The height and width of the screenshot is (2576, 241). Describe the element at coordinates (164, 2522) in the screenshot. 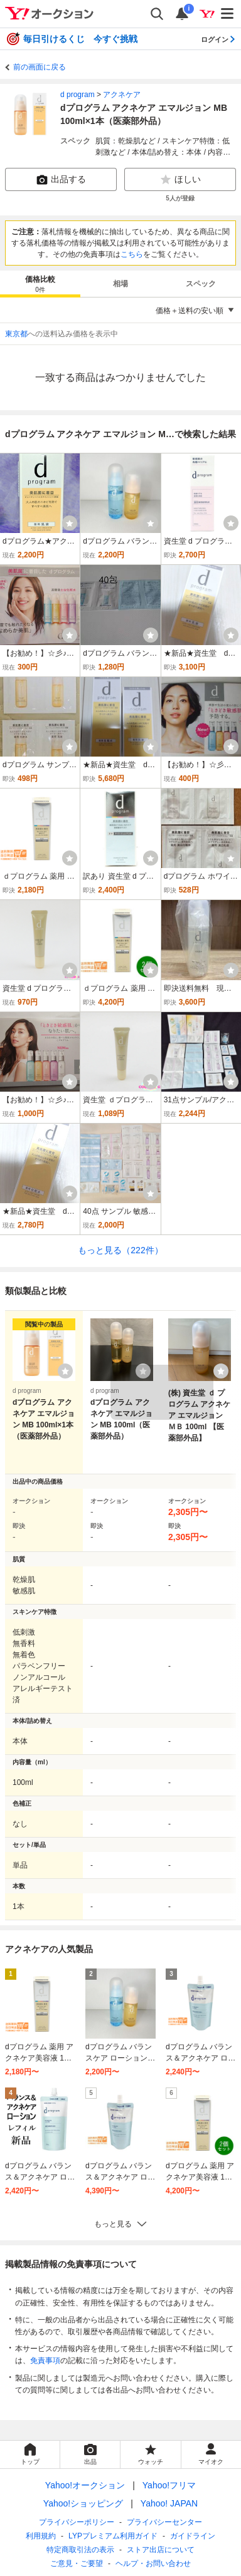

I see `プライバシーセンター` at that location.